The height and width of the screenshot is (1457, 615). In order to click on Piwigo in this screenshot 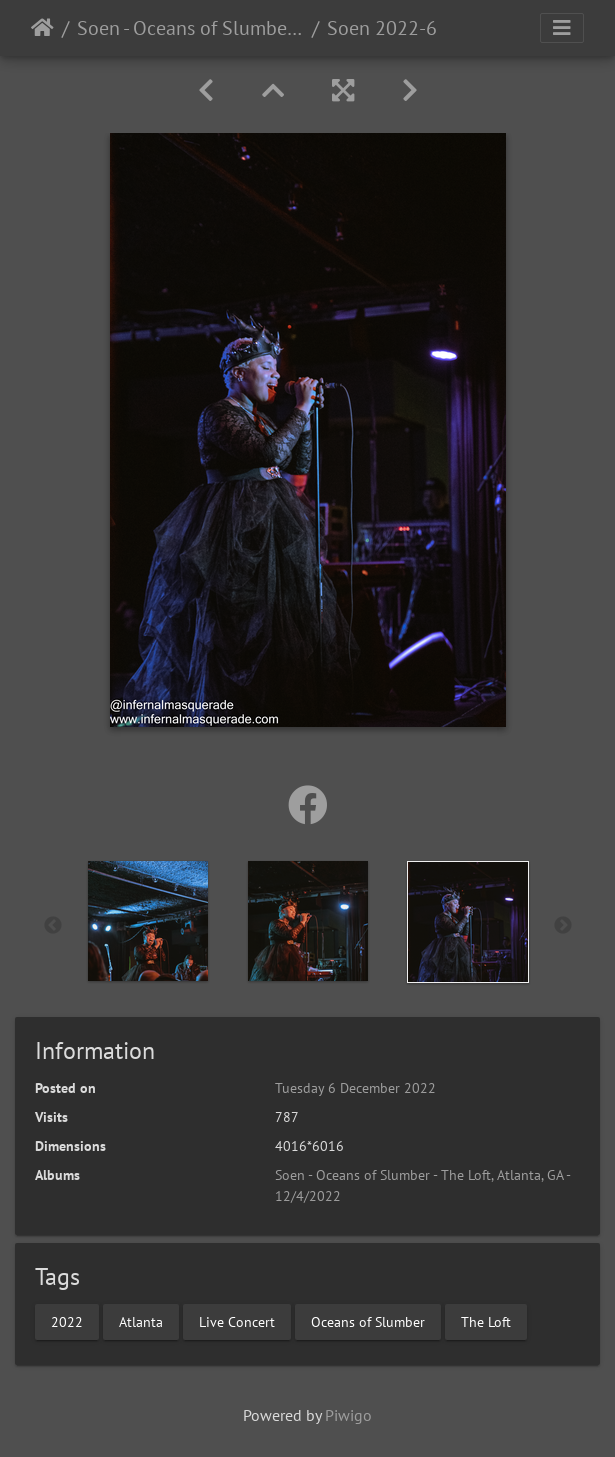, I will do `click(348, 1415)`.